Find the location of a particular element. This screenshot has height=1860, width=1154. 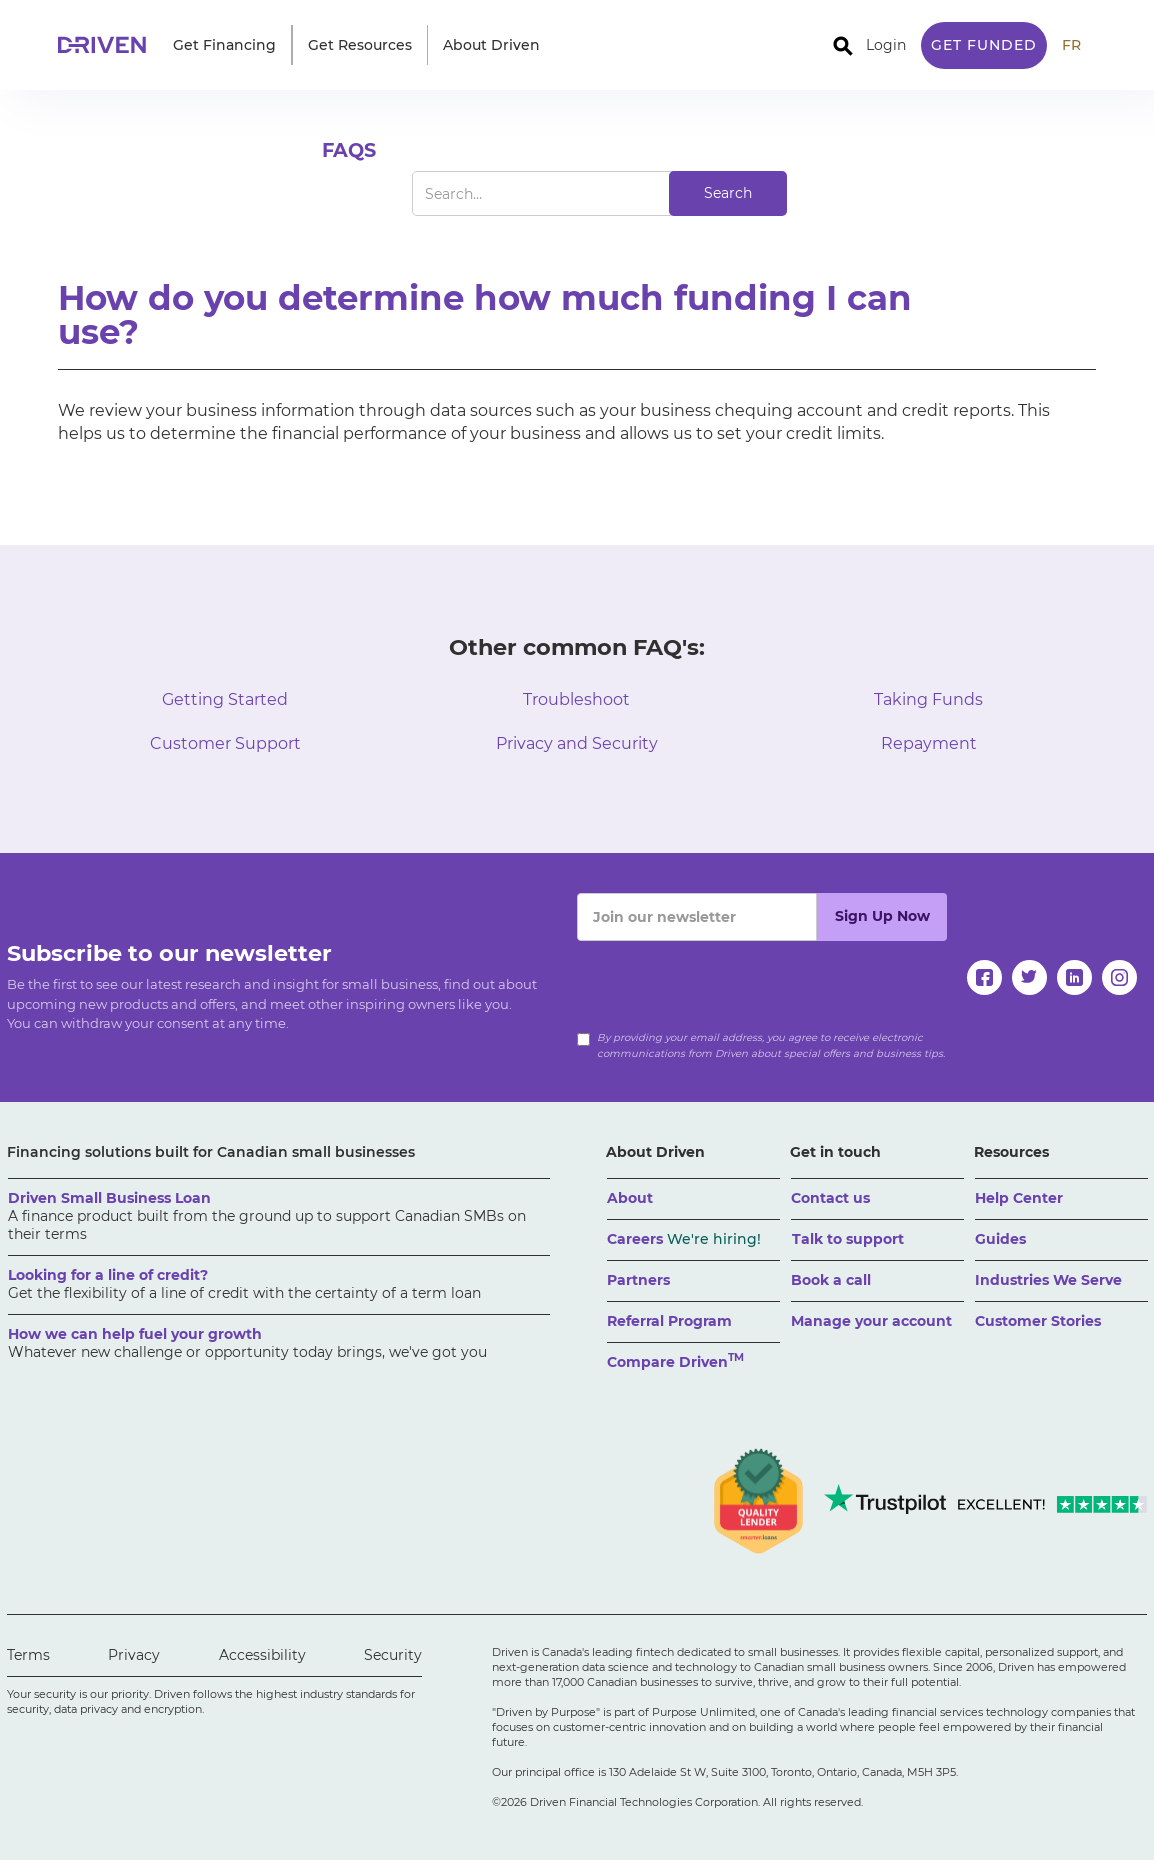

Customer Stories is located at coordinates (1038, 1321).